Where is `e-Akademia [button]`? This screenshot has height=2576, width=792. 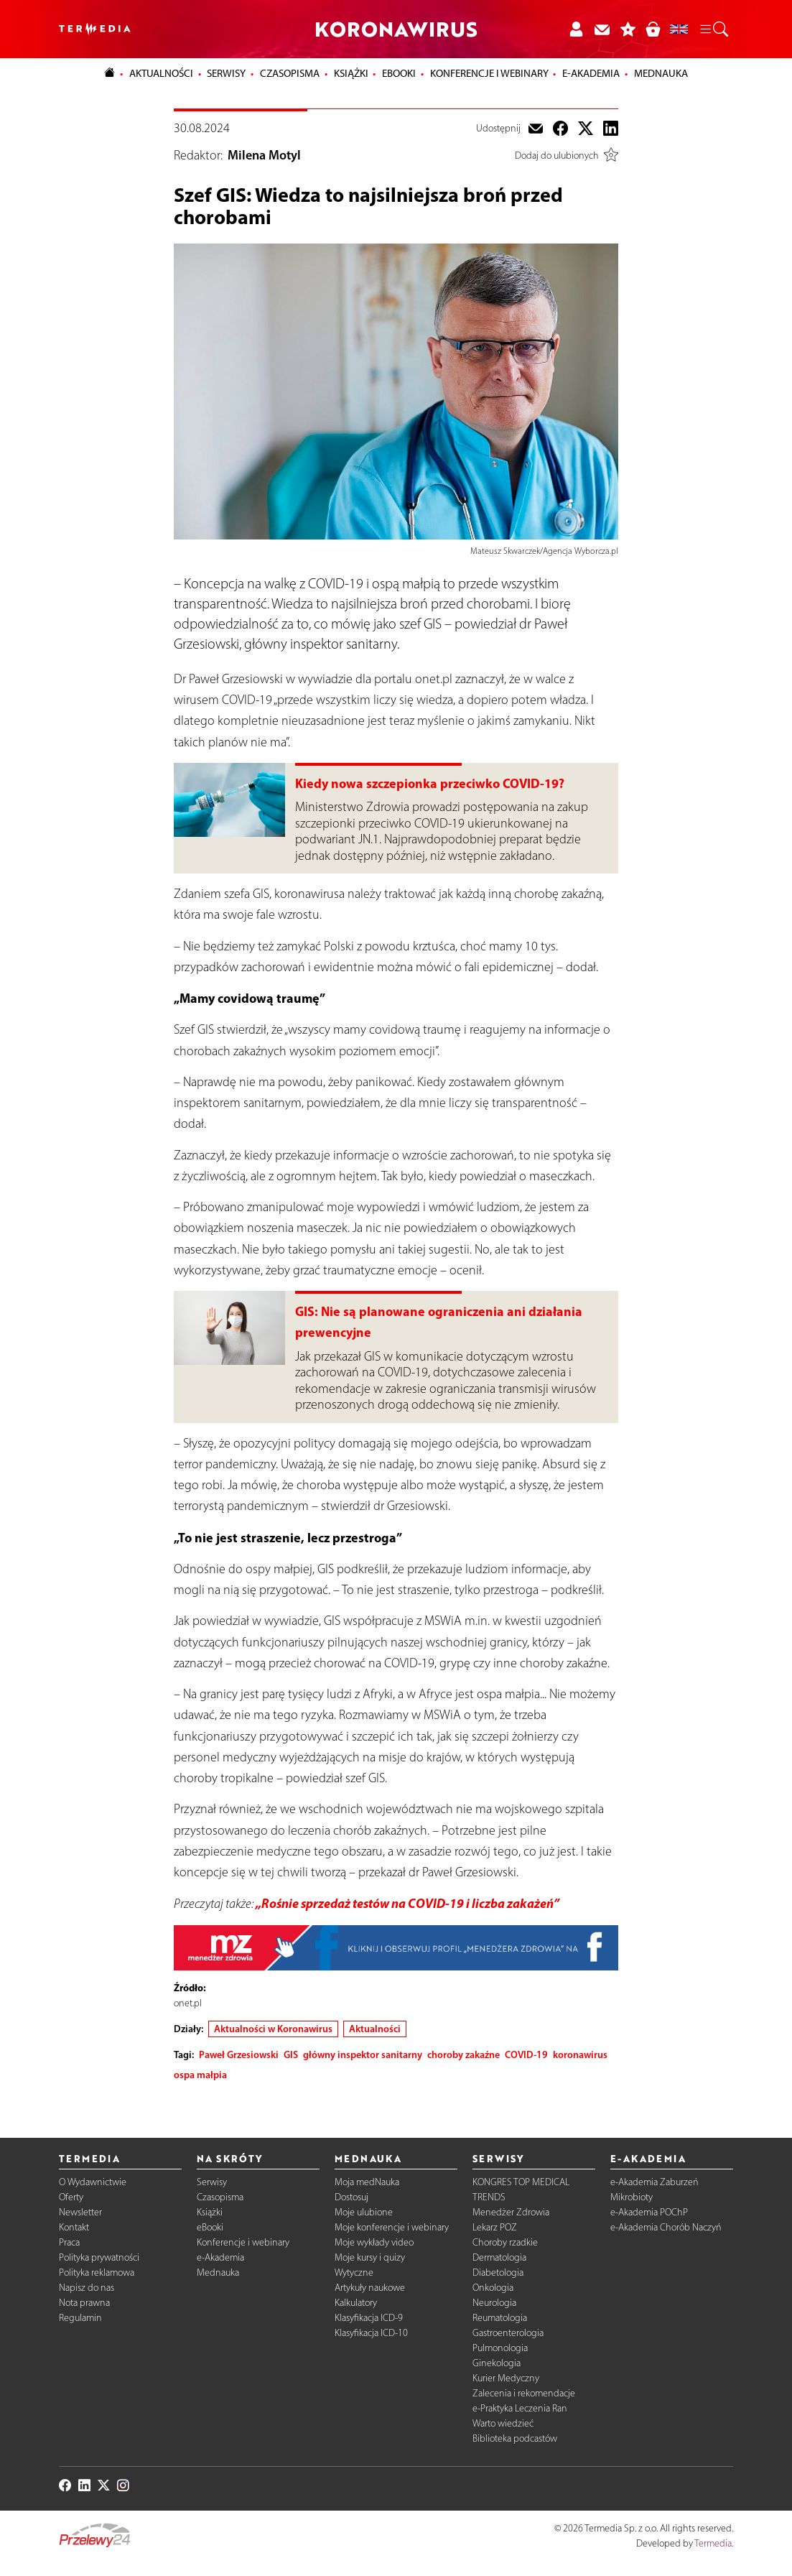 e-Akademia [button] is located at coordinates (591, 73).